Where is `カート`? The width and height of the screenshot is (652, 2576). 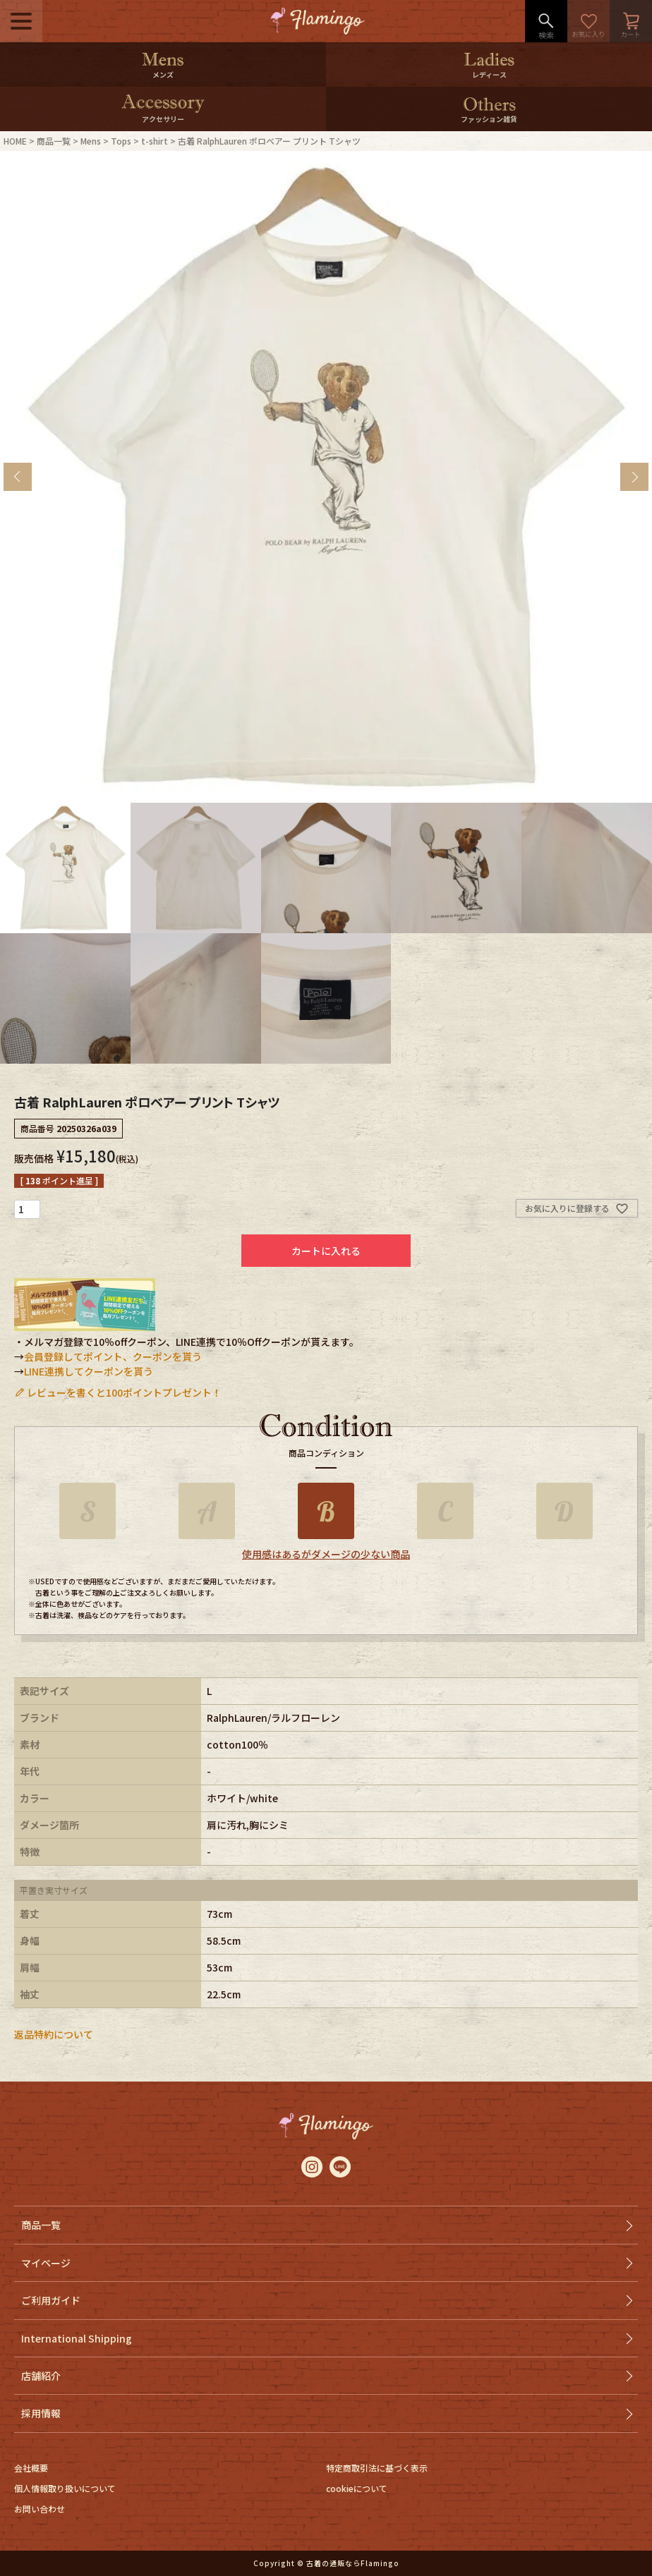
カート is located at coordinates (631, 21).